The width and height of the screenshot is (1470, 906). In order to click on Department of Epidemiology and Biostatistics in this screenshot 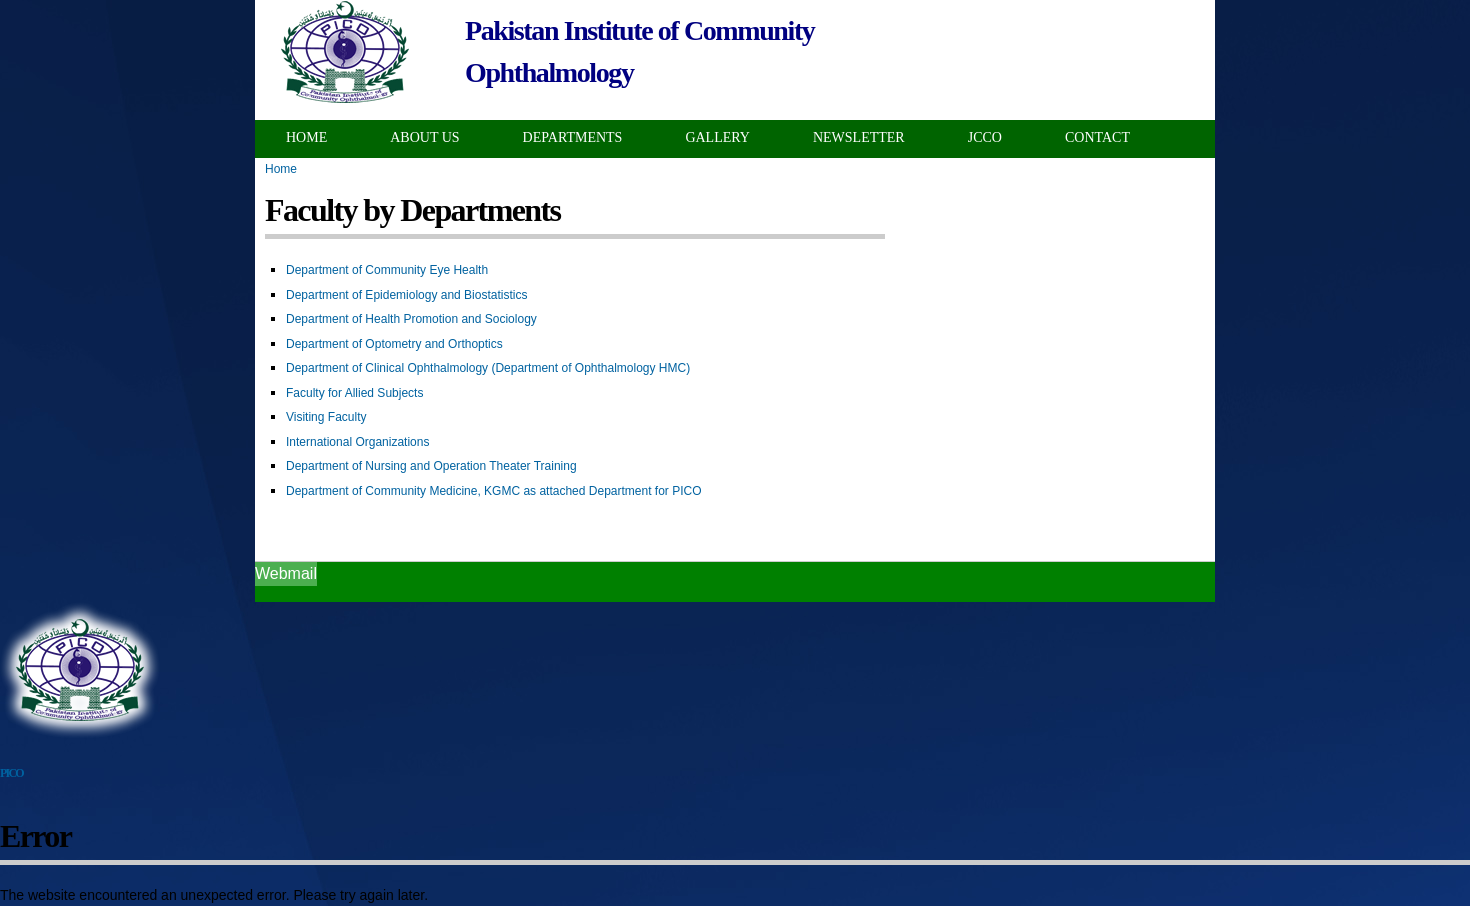, I will do `click(406, 295)`.